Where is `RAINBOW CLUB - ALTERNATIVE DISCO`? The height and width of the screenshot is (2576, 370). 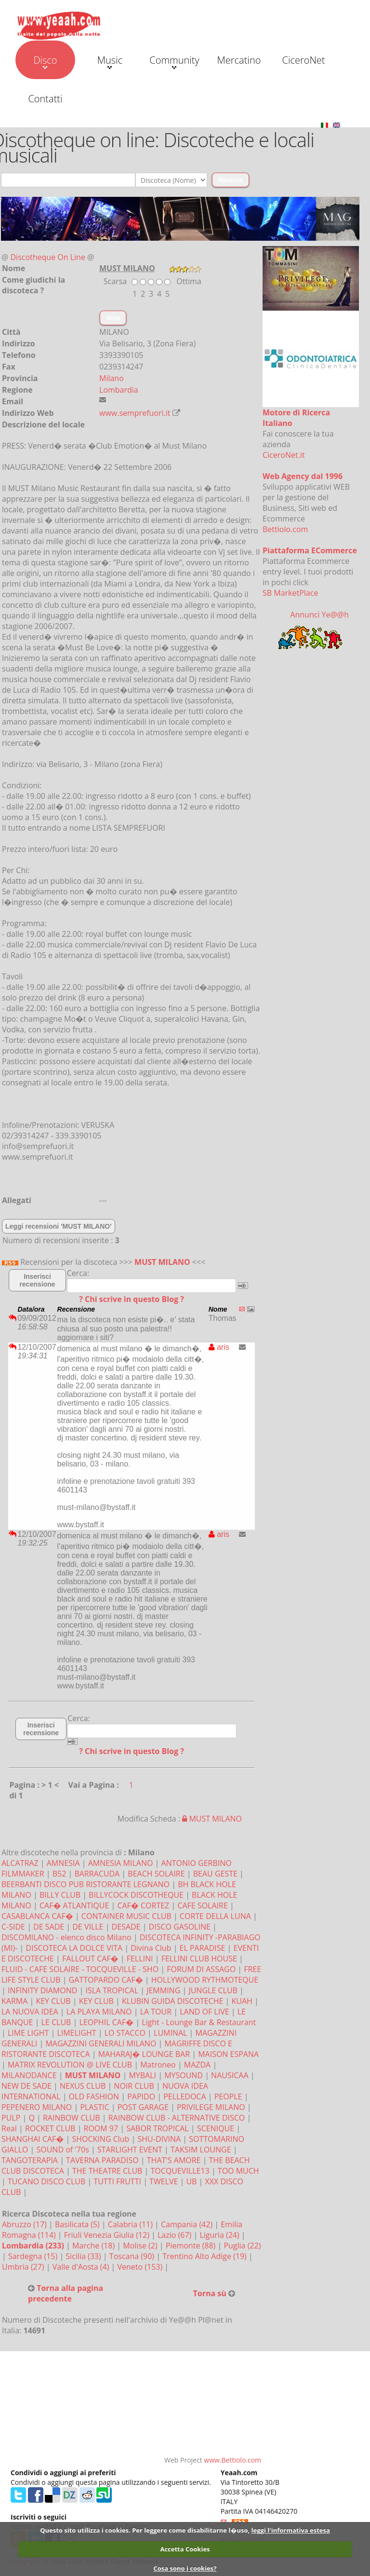
RAINBOW CLUB - ALTERNATIVE DISCO is located at coordinates (176, 2117).